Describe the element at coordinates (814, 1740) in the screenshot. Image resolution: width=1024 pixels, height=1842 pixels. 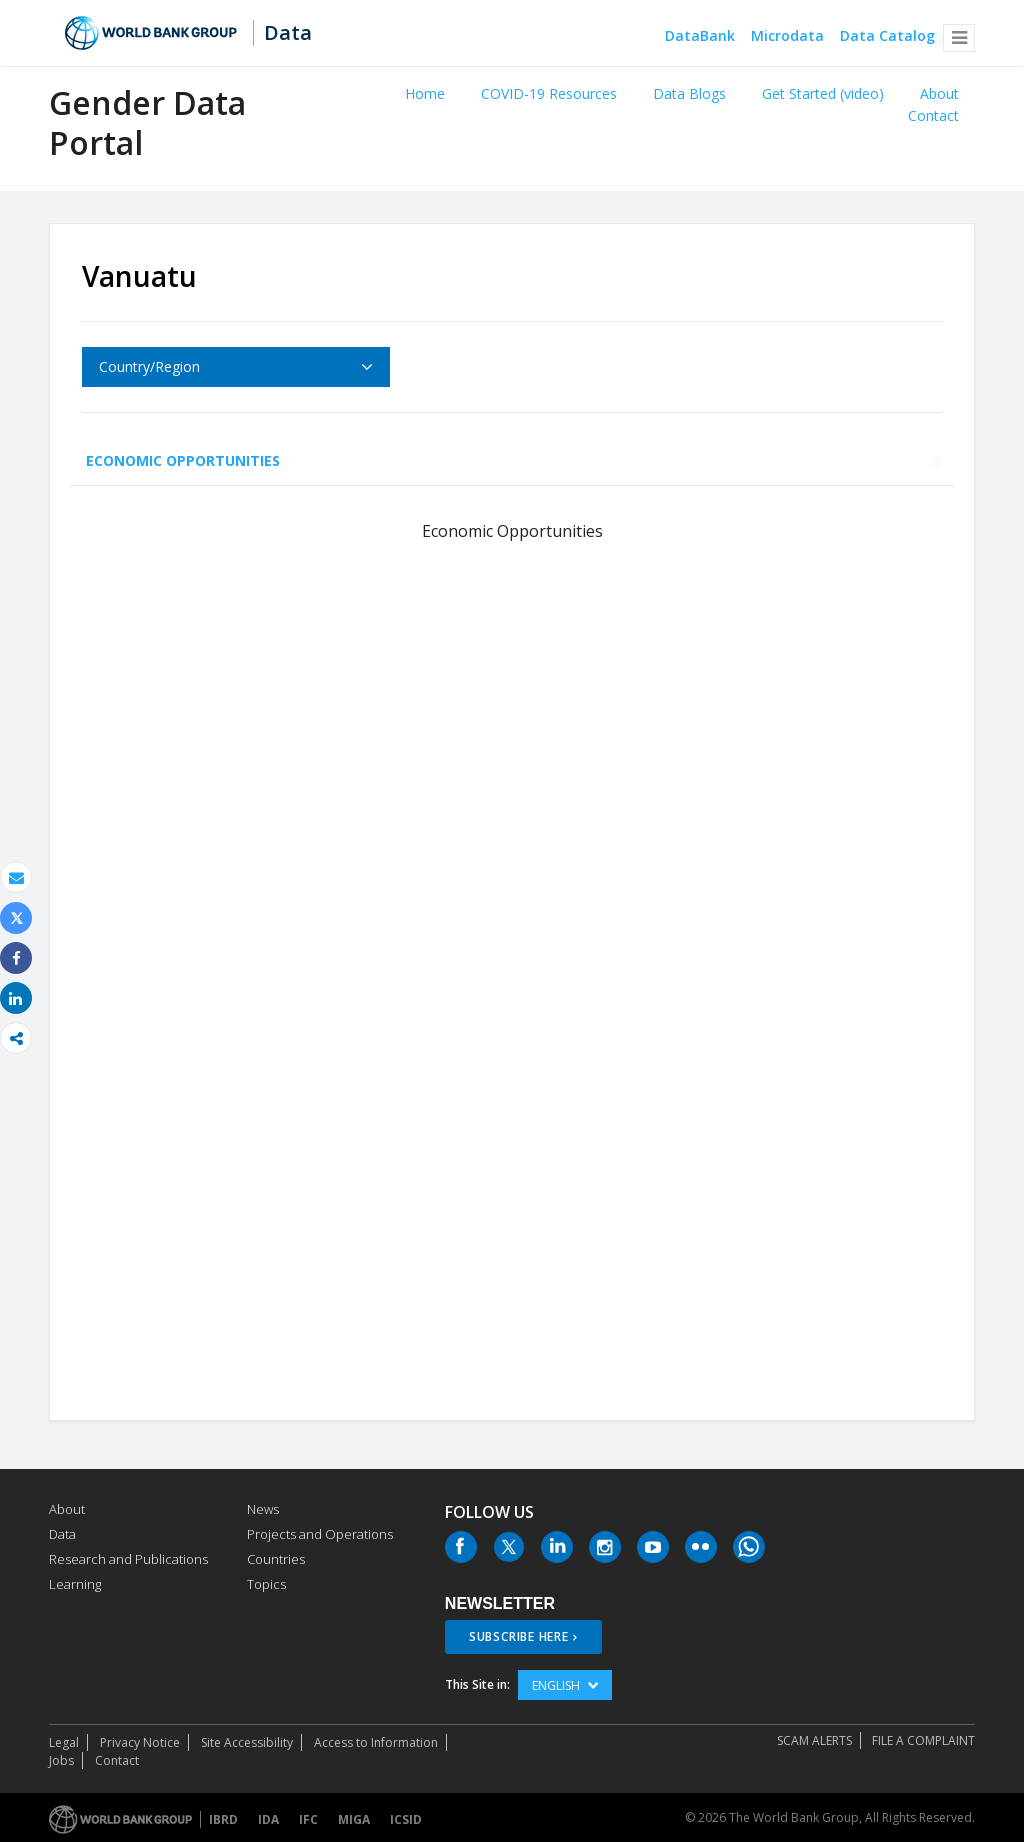
I see `SCAM ALERTS` at that location.